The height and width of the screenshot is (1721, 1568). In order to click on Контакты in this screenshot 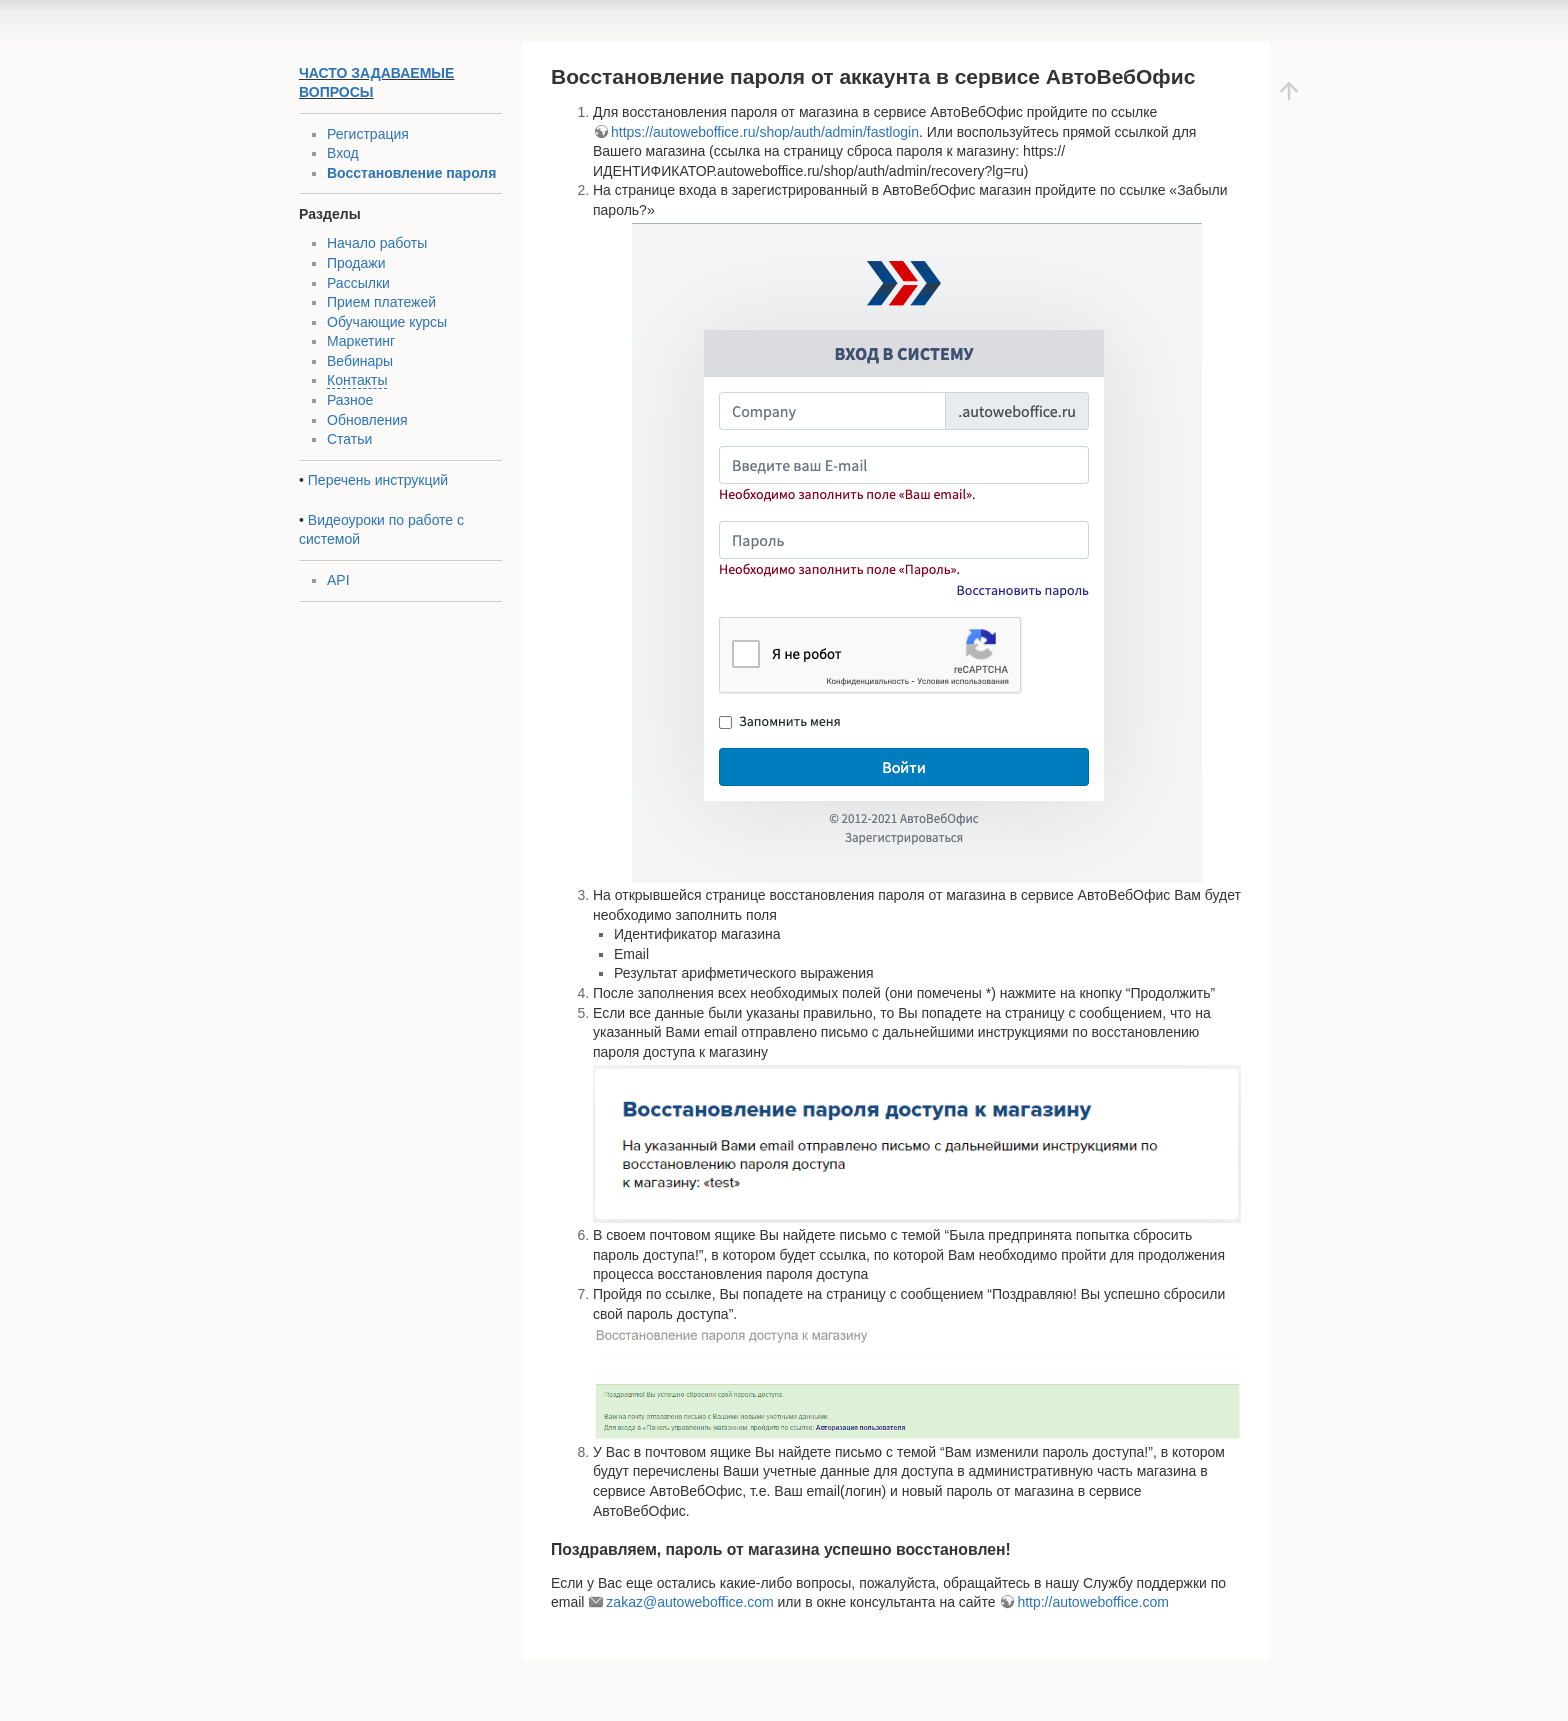, I will do `click(357, 380)`.